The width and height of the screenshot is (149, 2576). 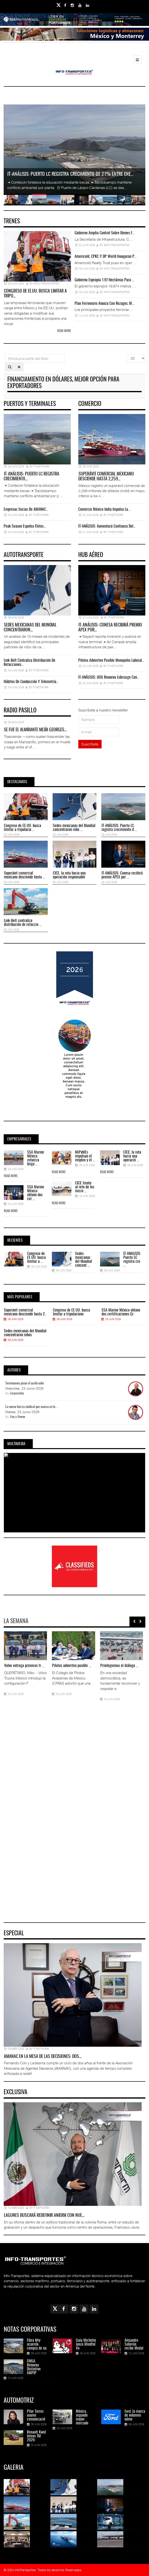 I want to click on Alejandro Soberón recibe Medal, so click(x=134, y=2344).